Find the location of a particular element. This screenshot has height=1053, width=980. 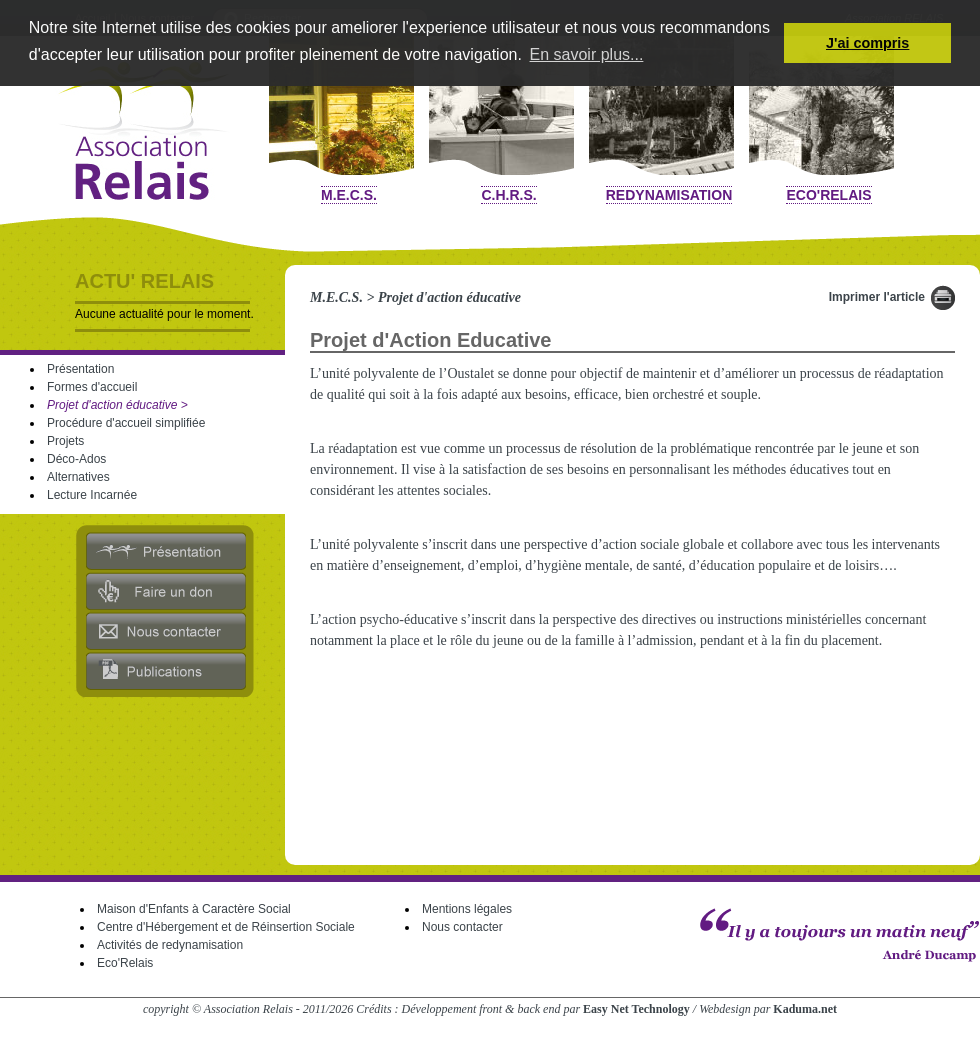

Projets is located at coordinates (65, 441).